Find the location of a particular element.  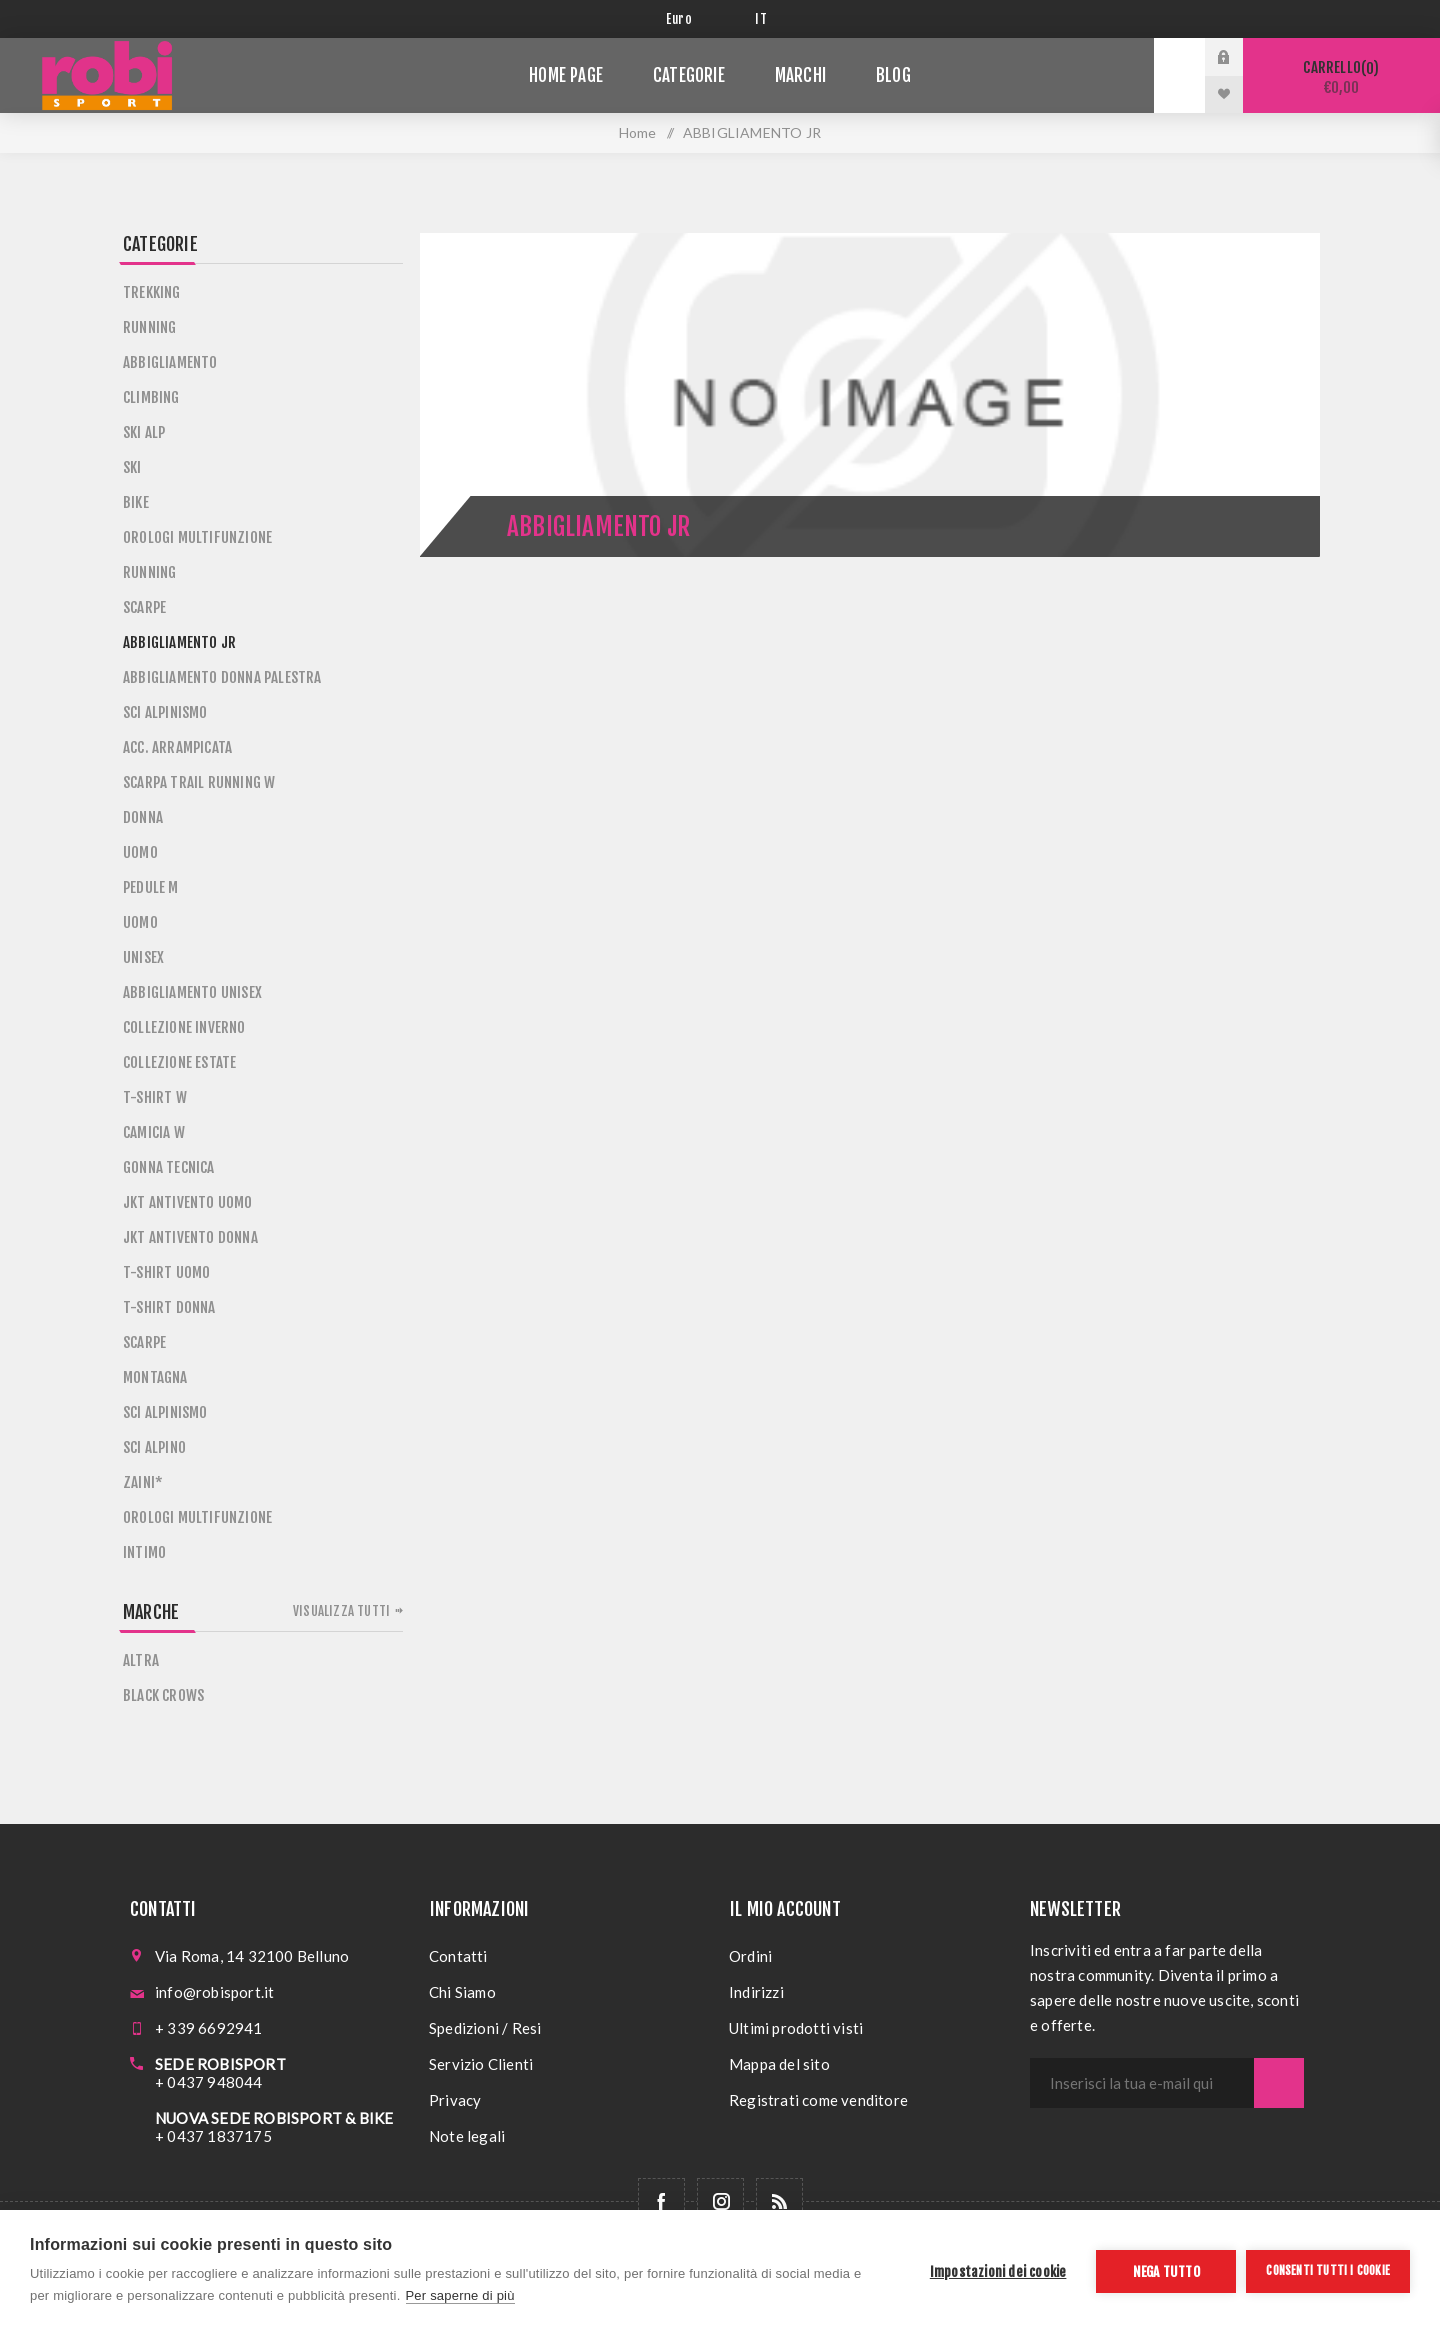

JKT ANTIVENTO DONNA is located at coordinates (190, 1237).